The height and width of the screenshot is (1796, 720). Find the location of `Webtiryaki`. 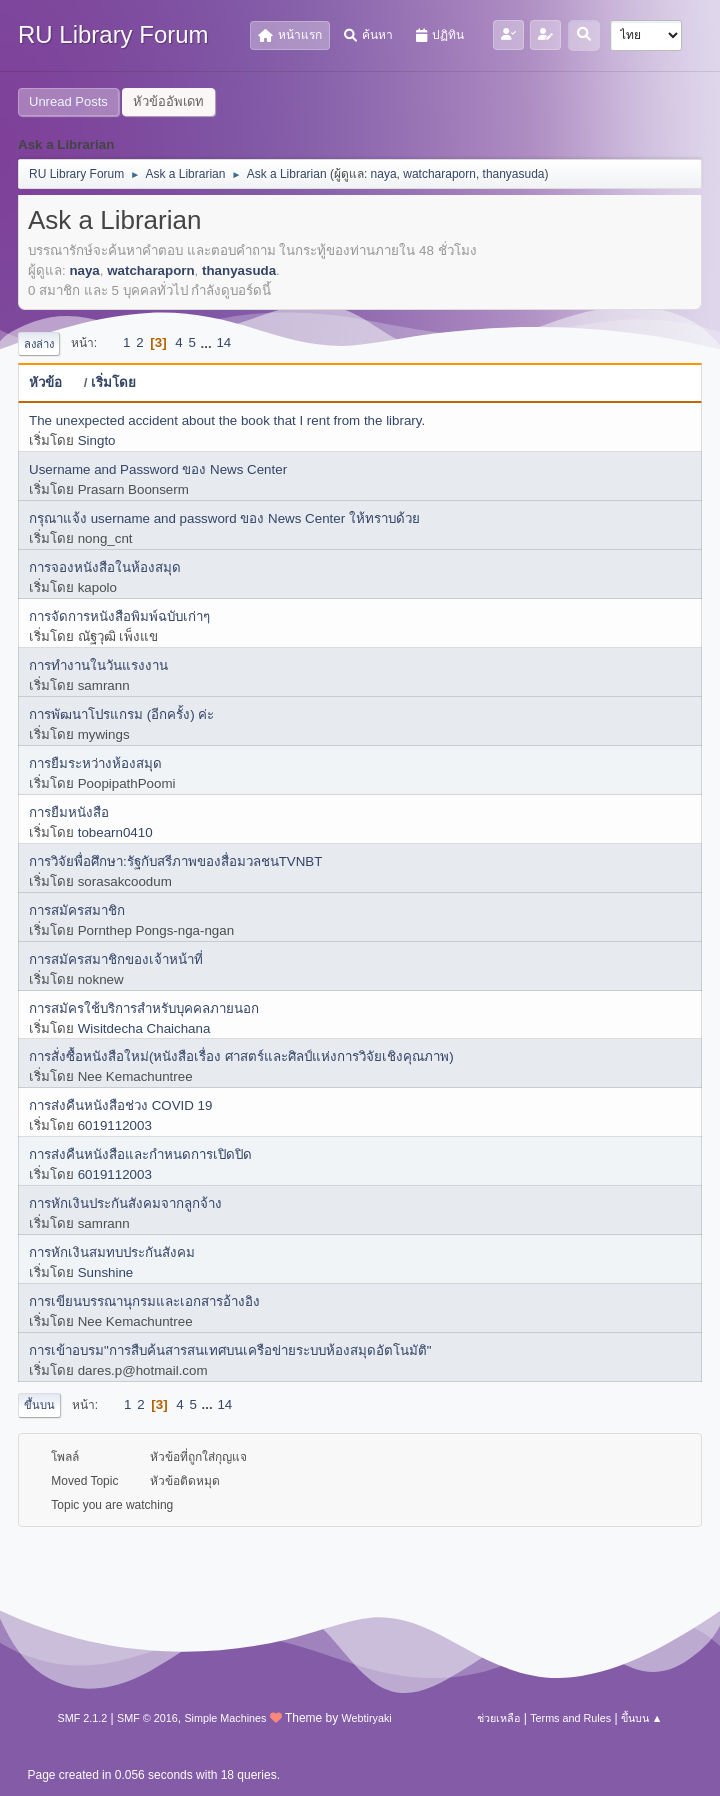

Webtiryaki is located at coordinates (367, 1718).